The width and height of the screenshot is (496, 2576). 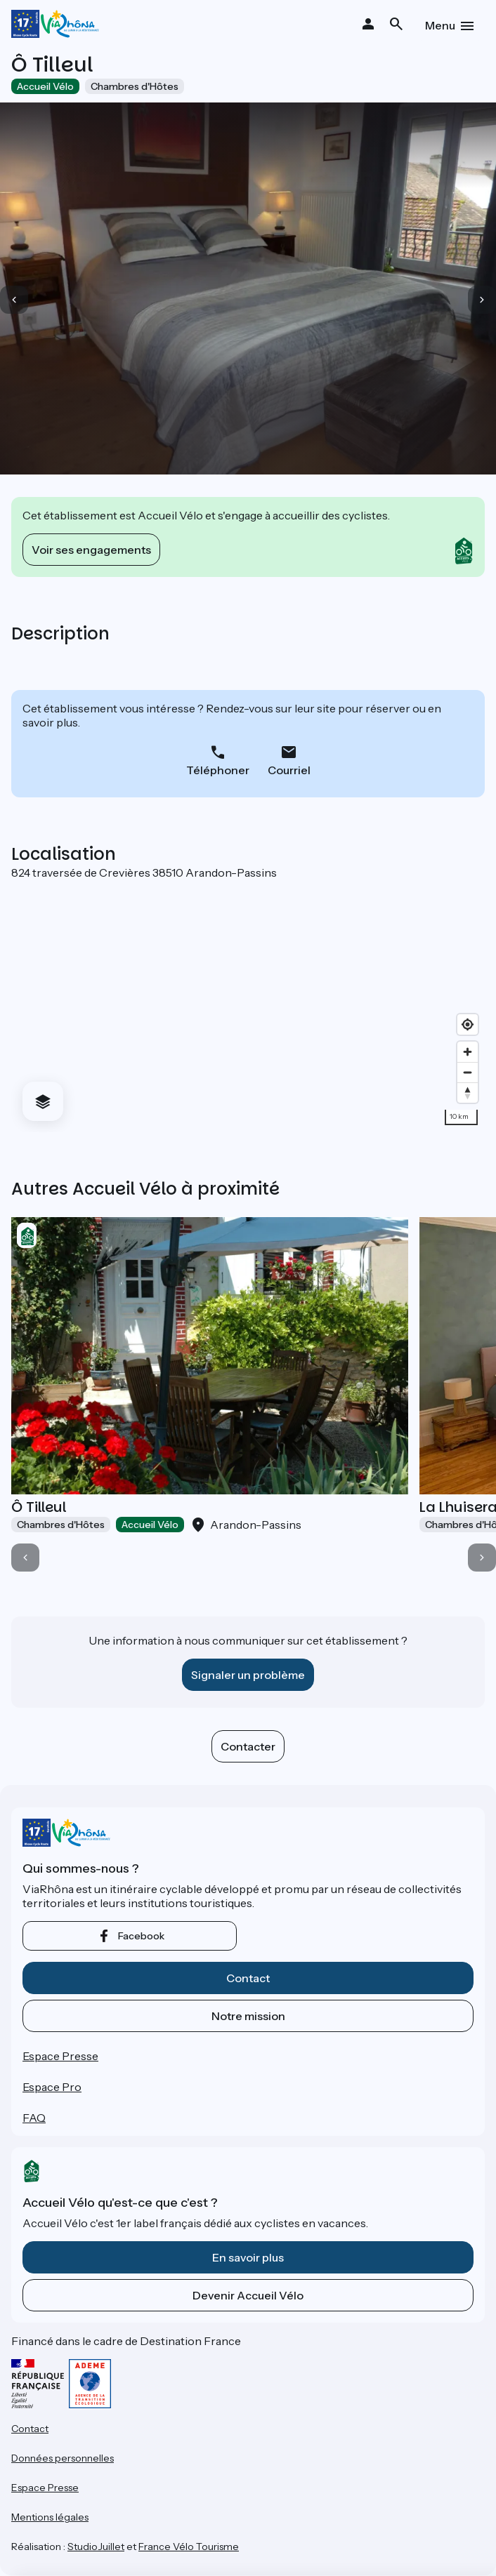 What do you see at coordinates (248, 2257) in the screenshot?
I see `En savoir plus` at bounding box center [248, 2257].